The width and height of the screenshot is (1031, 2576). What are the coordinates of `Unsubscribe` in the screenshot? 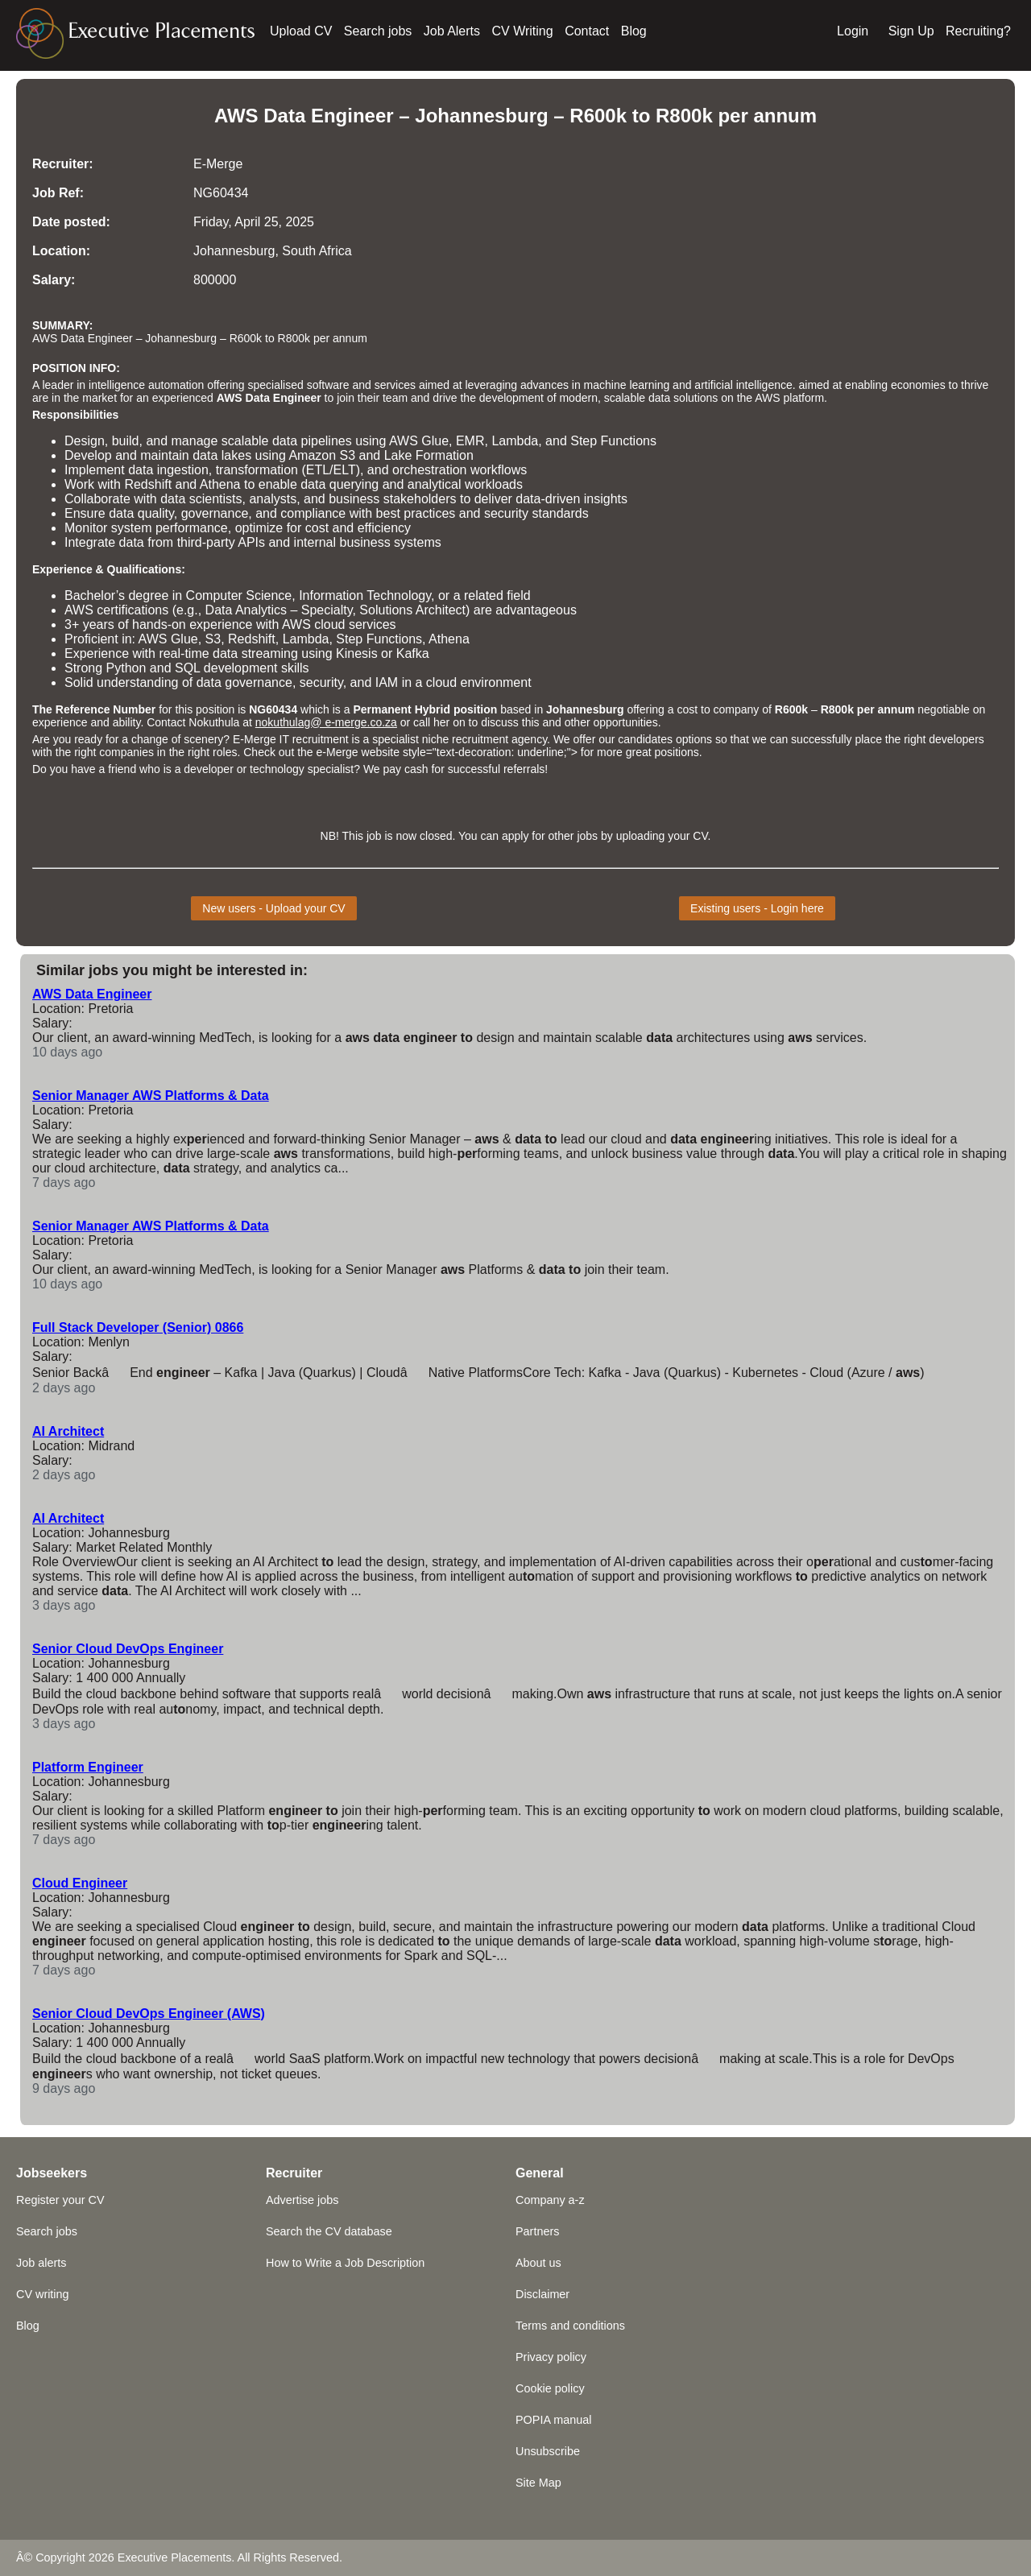 It's located at (548, 2451).